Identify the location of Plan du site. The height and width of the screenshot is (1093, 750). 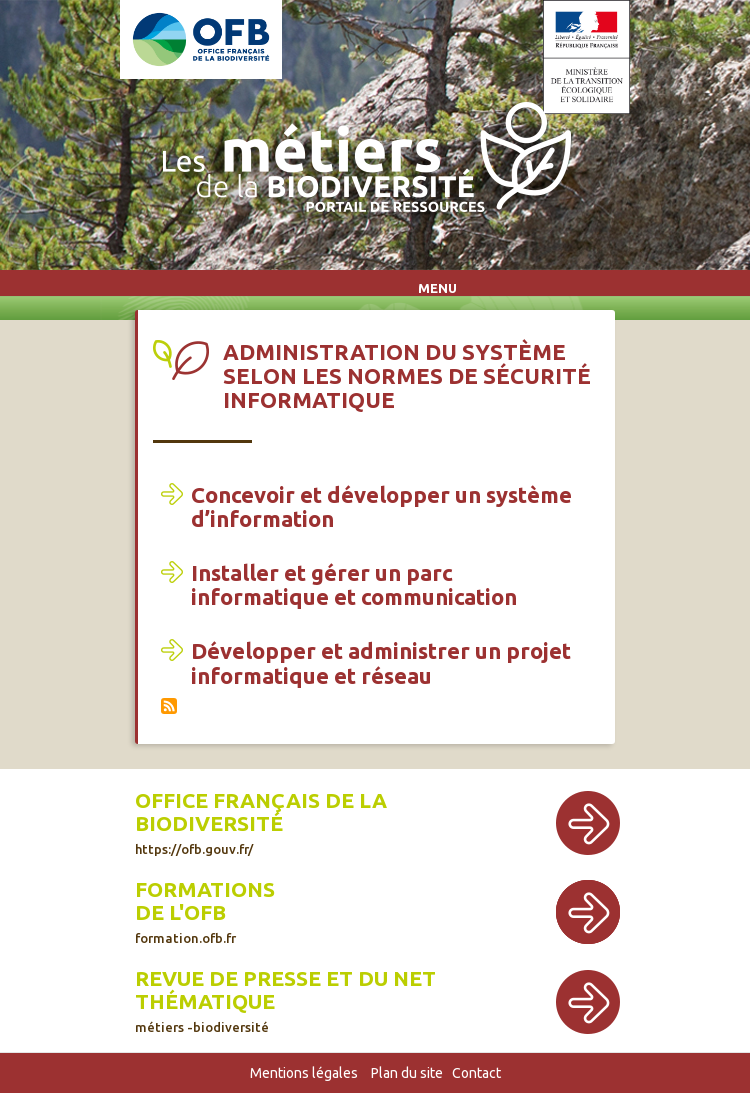
(407, 1073).